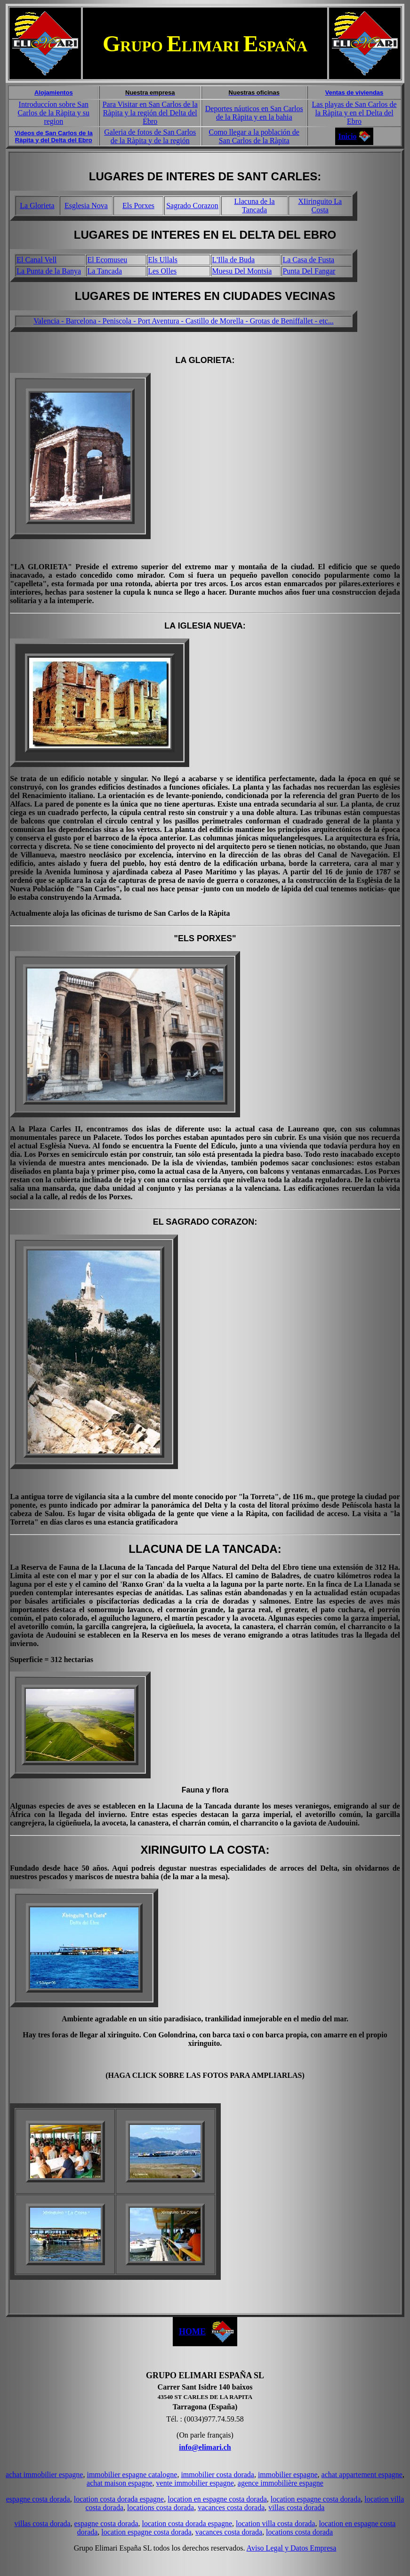 This screenshot has width=410, height=2576. I want to click on immobilier costa dorada, so click(217, 2475).